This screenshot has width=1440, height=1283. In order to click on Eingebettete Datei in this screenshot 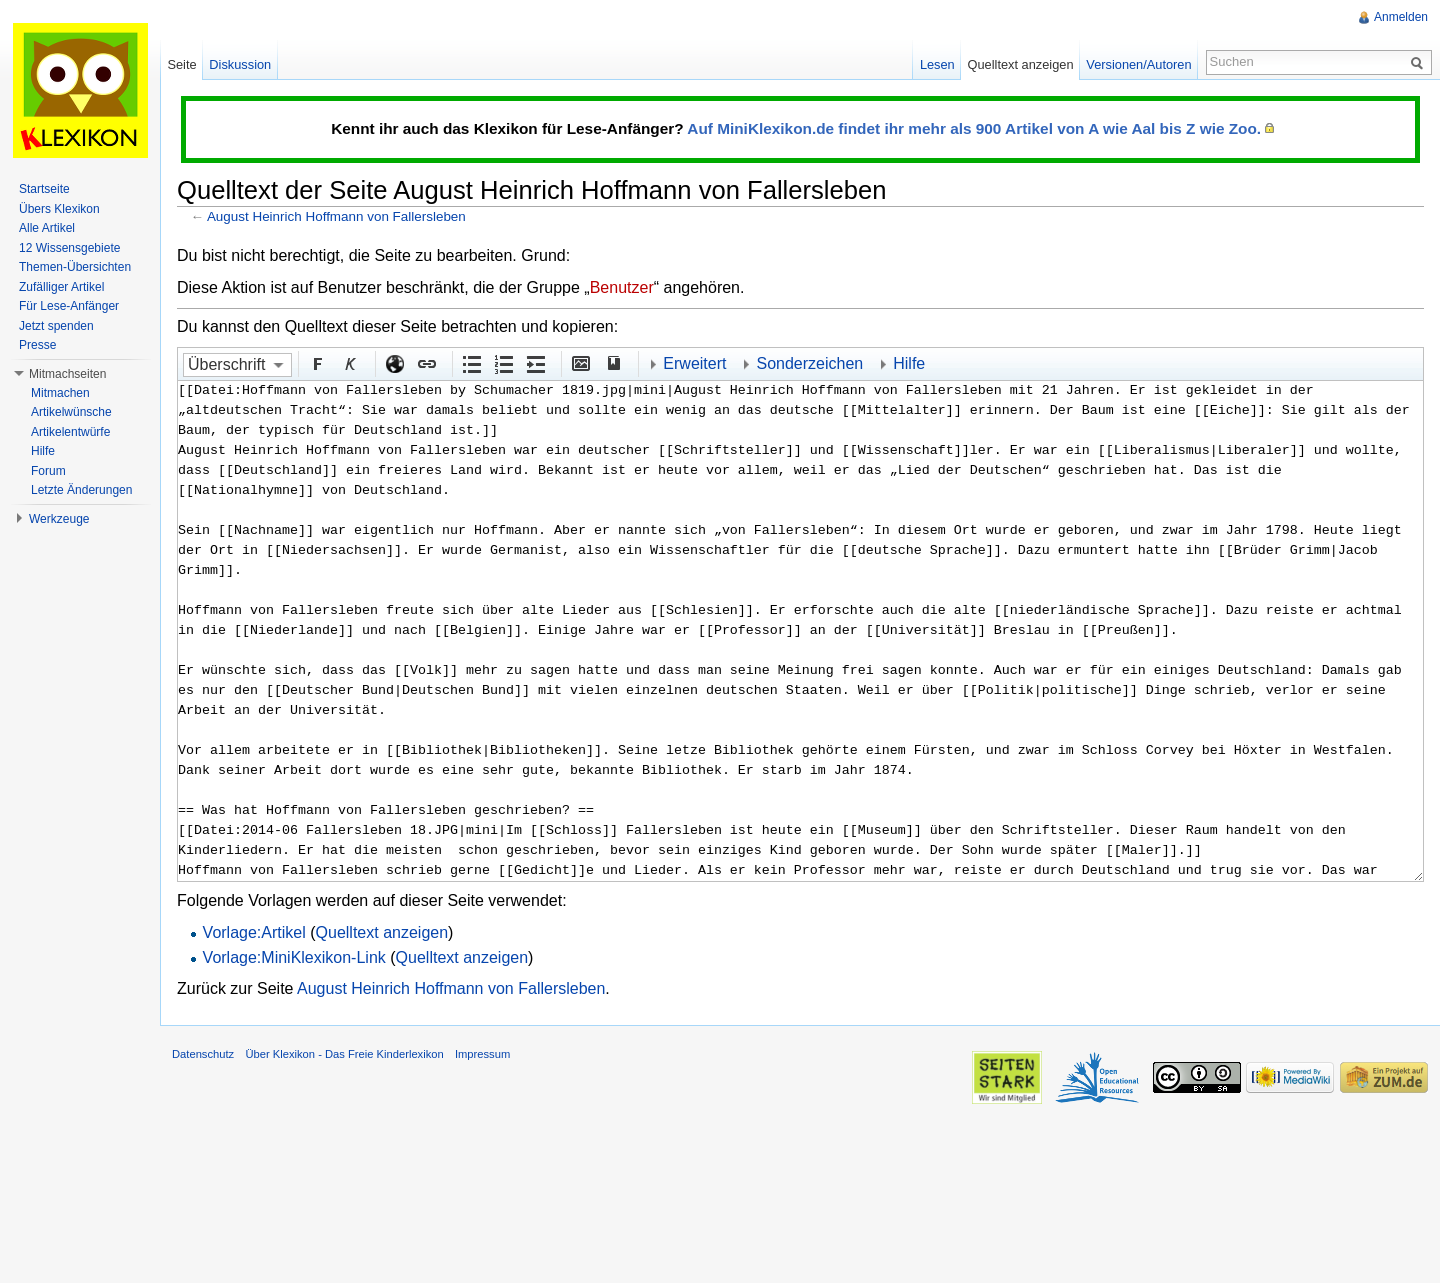, I will do `click(580, 363)`.